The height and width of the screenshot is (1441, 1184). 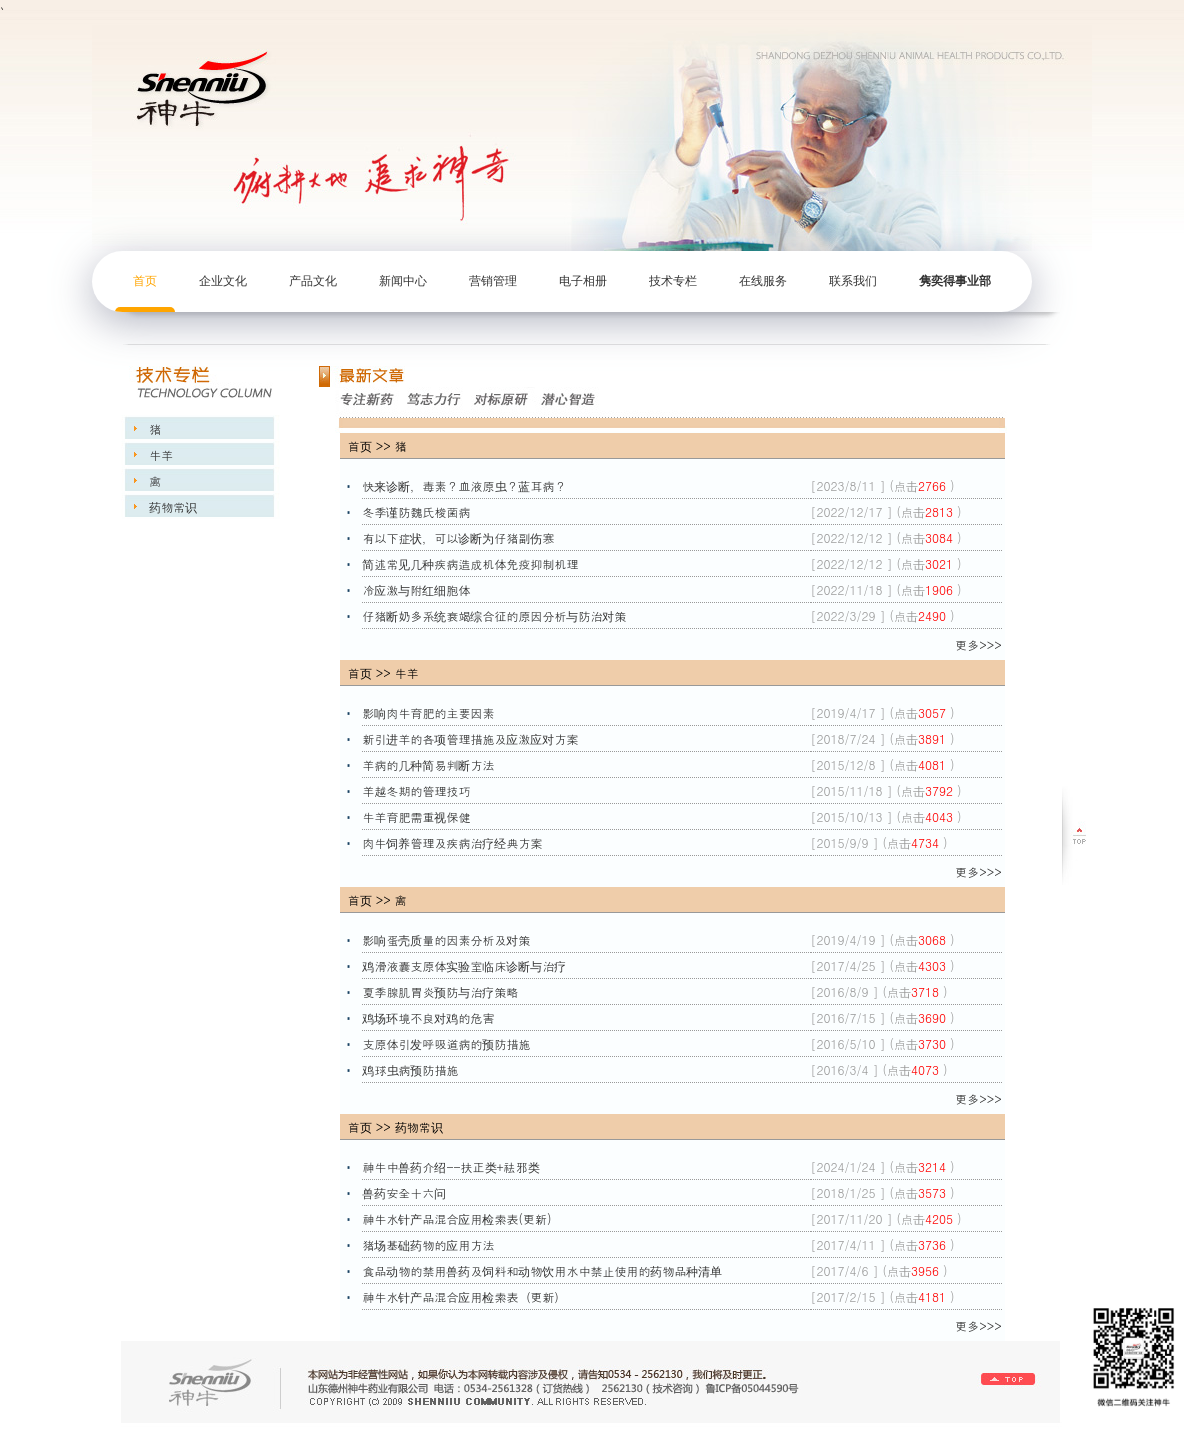 What do you see at coordinates (496, 615) in the screenshot?
I see `仔猪断奶多系统衰竭综合征的原因分析与防治对策` at bounding box center [496, 615].